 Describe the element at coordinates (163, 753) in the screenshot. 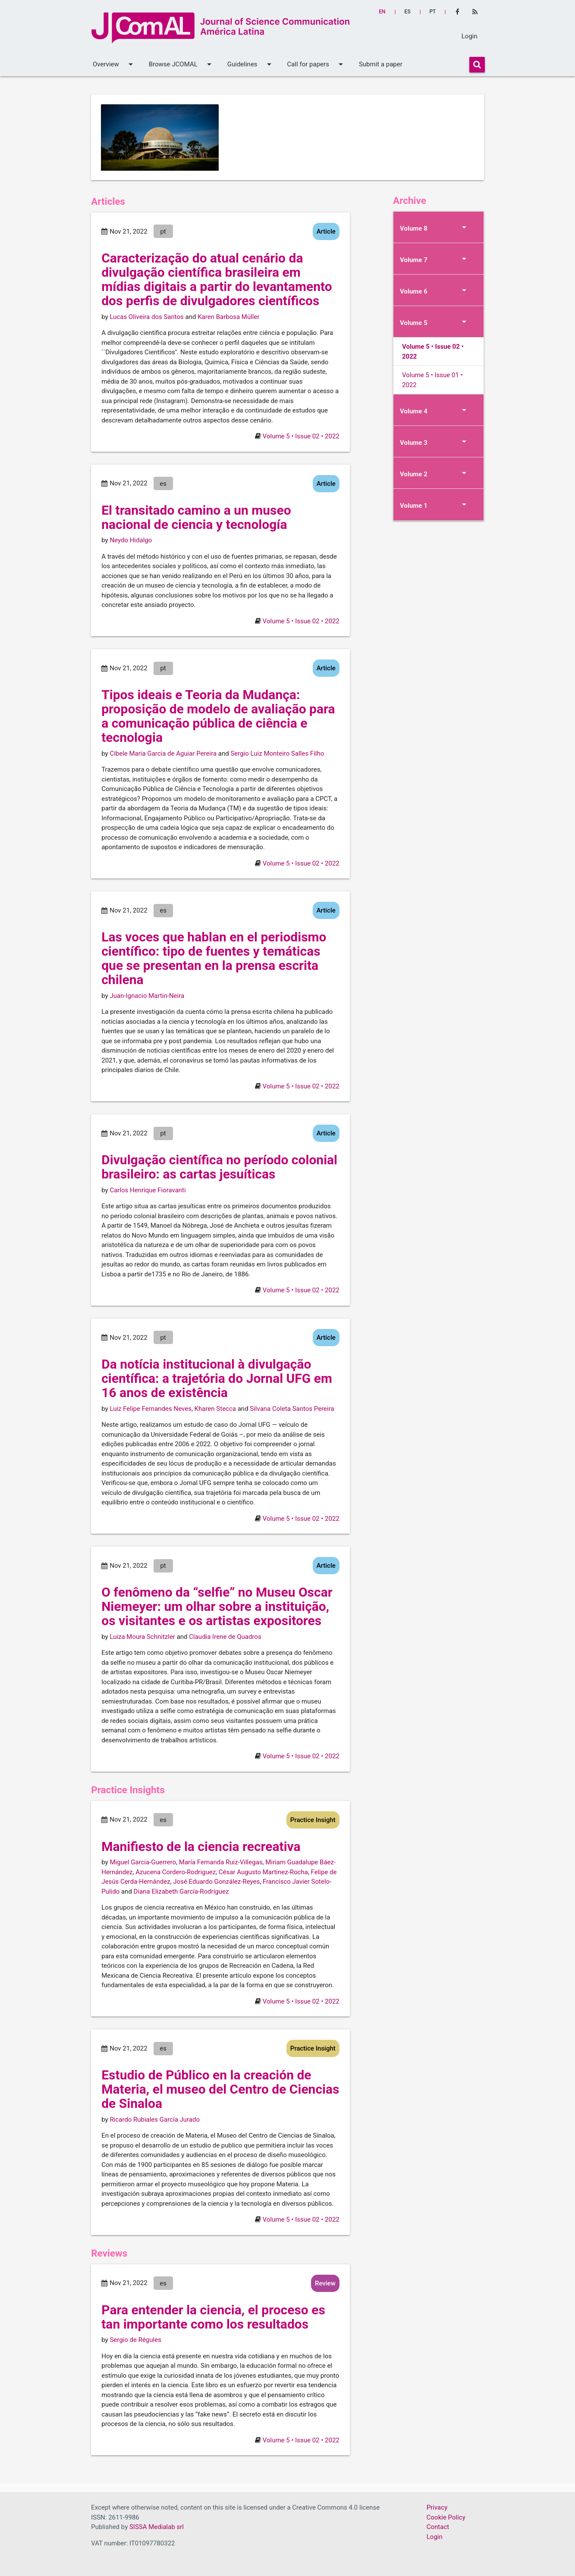

I see `Cibele Maria Garcia de Aguiar Pereira` at that location.